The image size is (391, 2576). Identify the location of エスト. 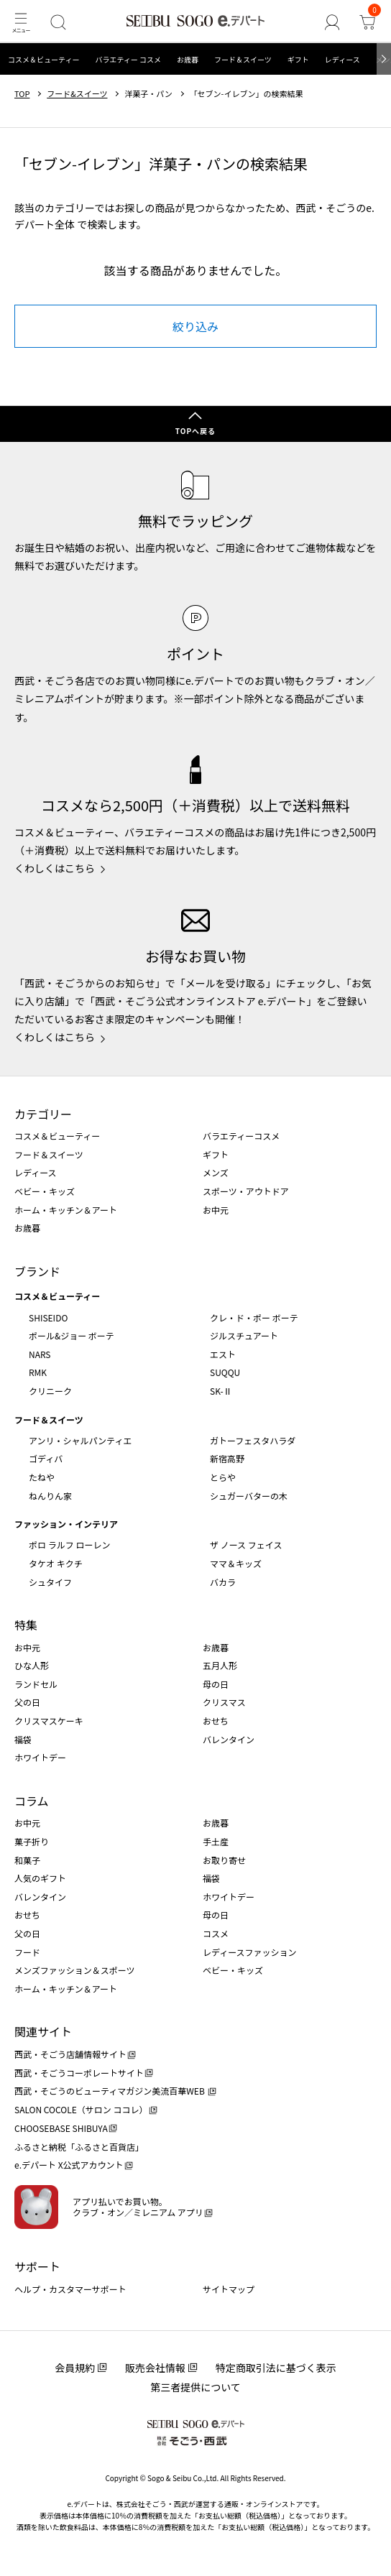
(223, 1354).